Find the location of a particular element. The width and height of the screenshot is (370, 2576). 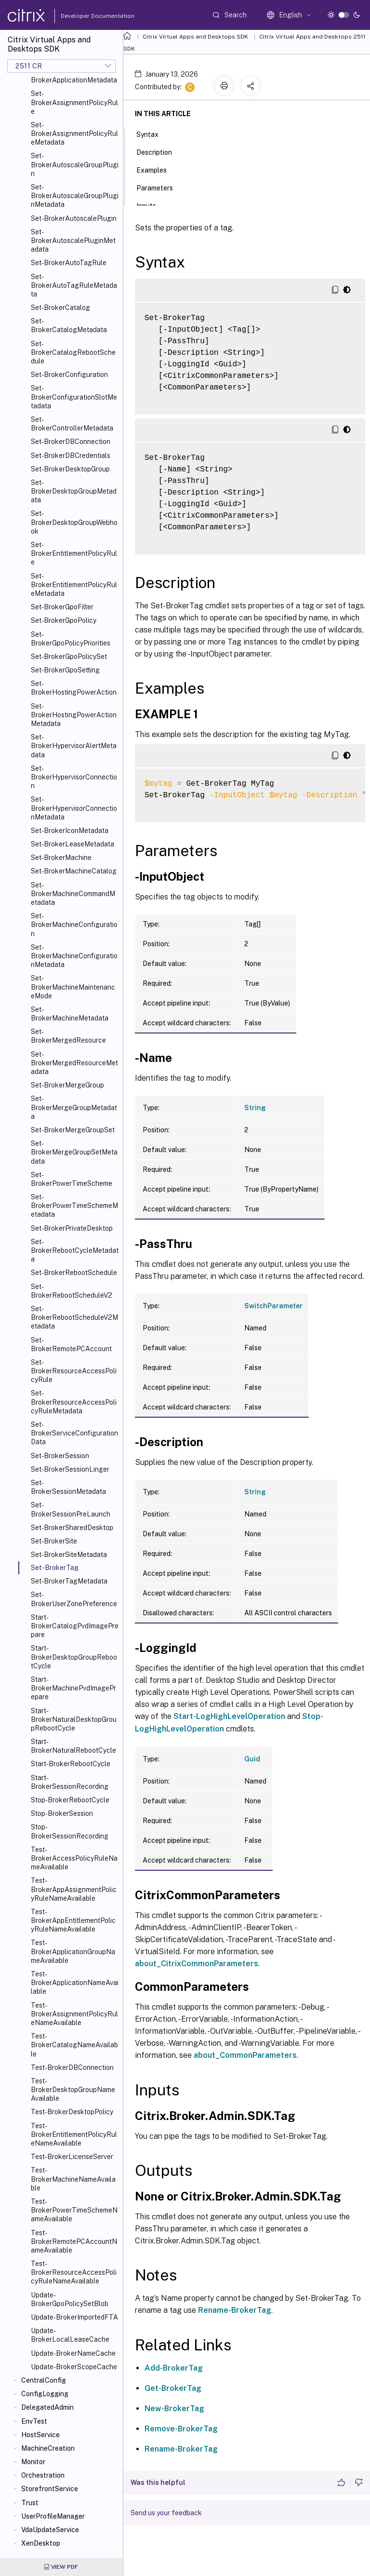

Set-BrokerConfiguration is located at coordinates (69, 374).